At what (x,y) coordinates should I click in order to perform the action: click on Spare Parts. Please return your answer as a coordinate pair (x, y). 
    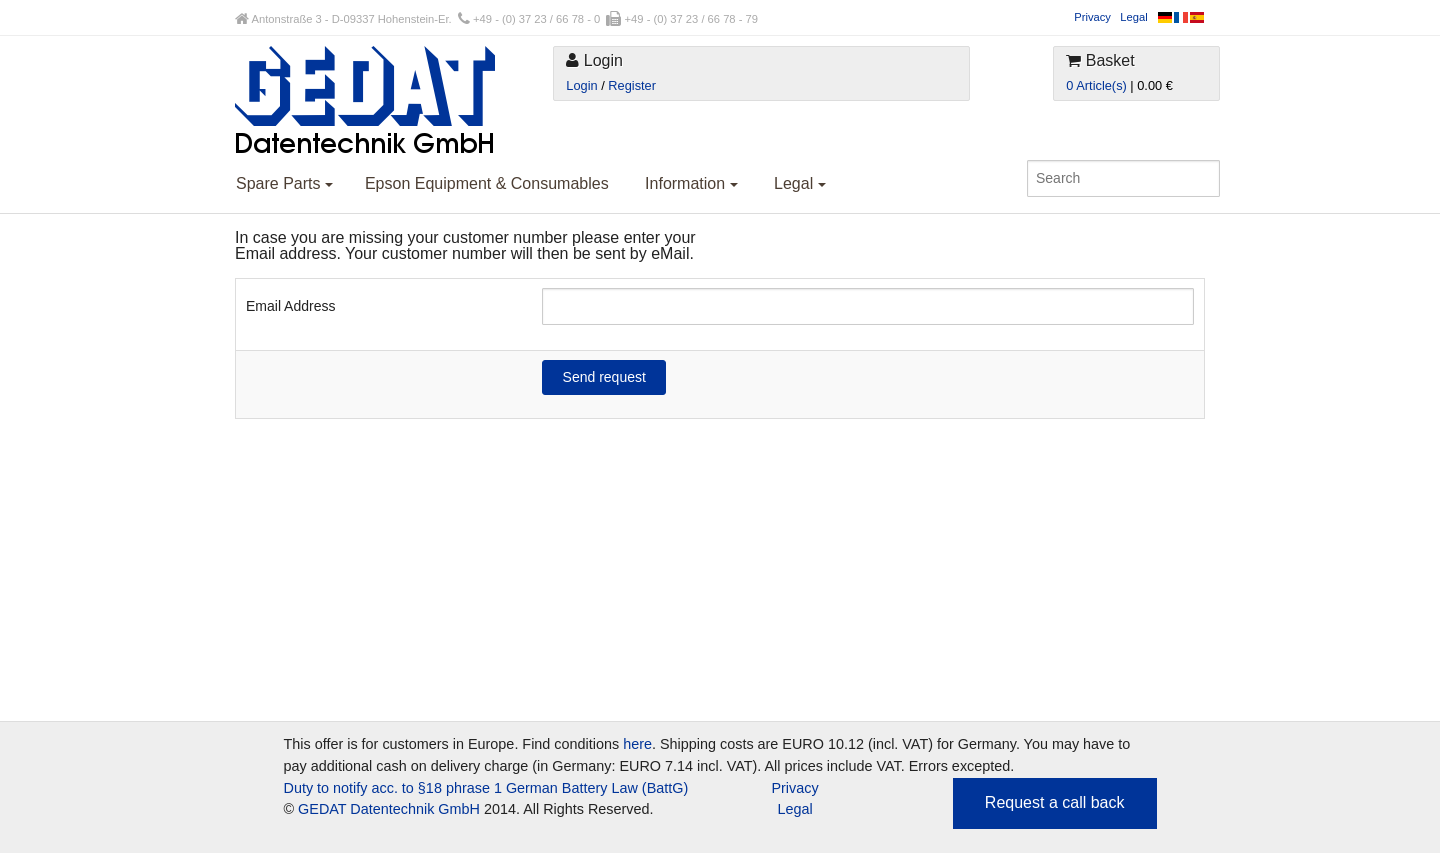
    Looking at the image, I should click on (284, 183).